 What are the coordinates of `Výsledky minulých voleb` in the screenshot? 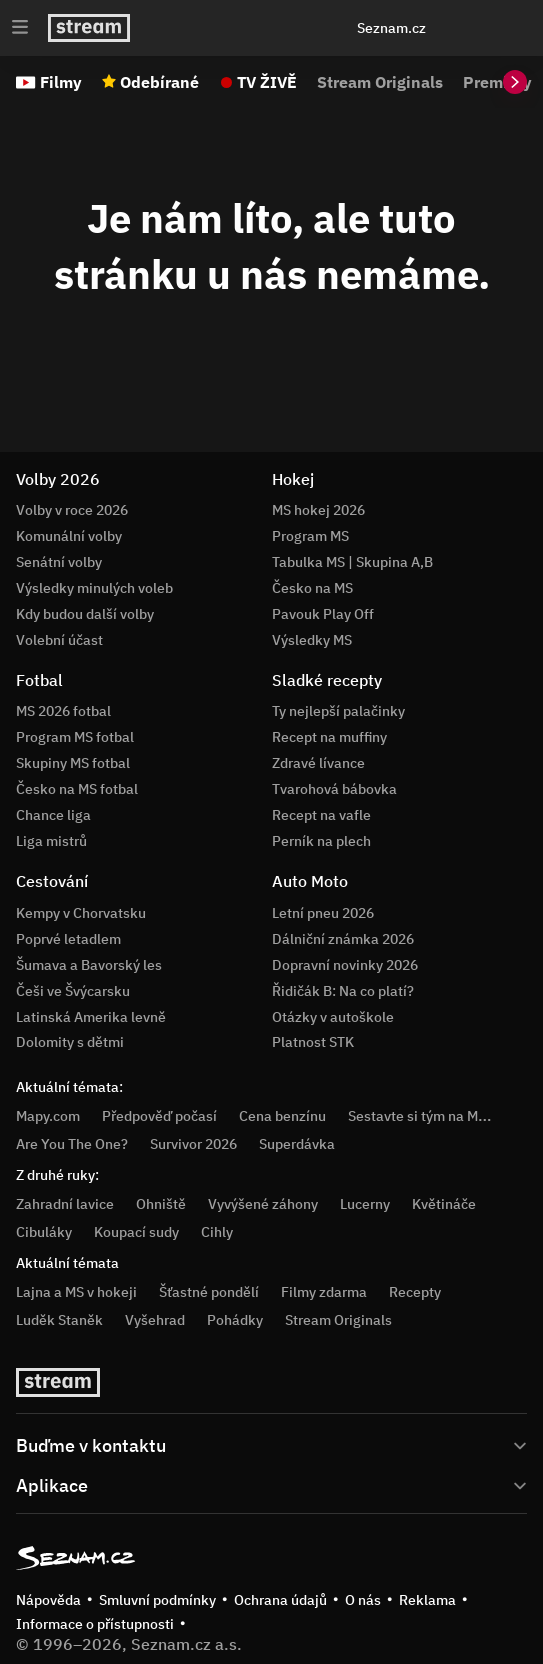 It's located at (94, 588).